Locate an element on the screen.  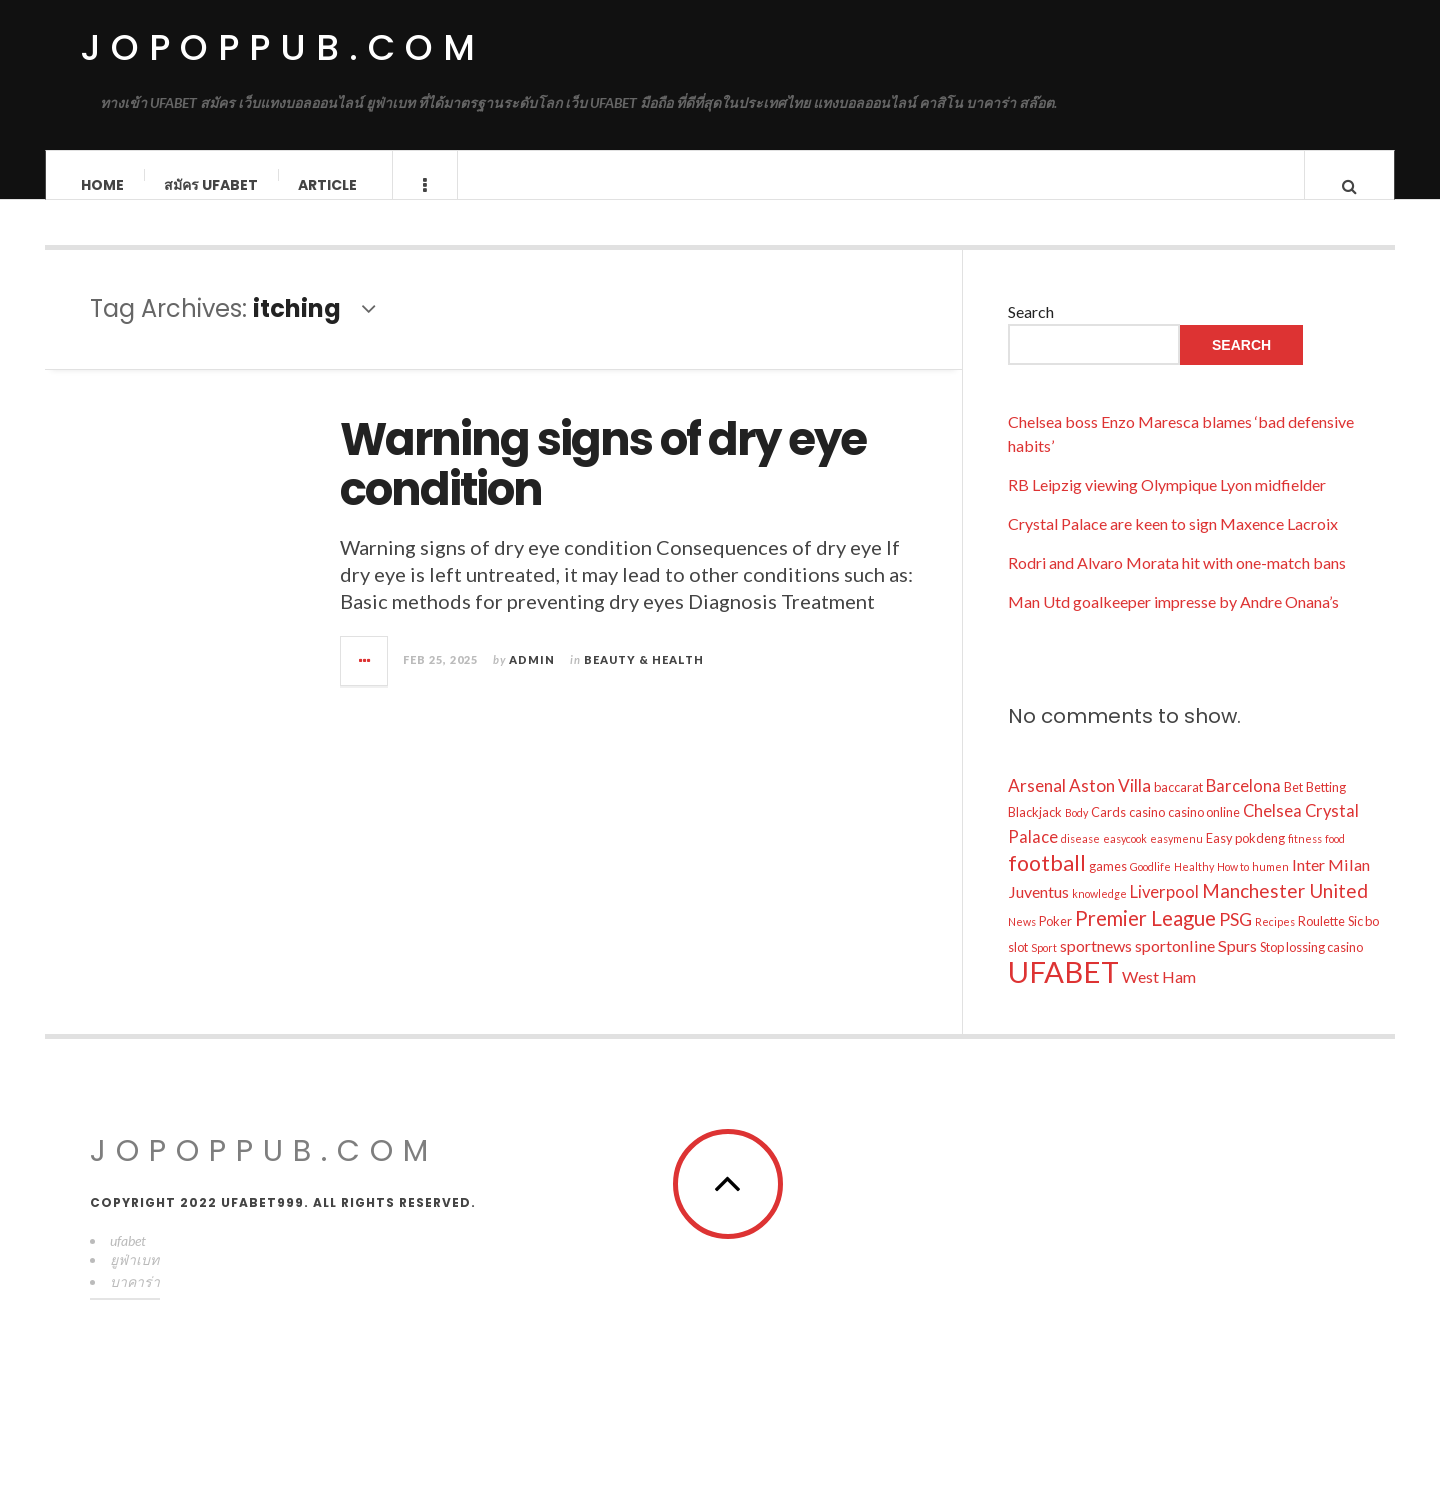
West Ham [West Ham (14 items)] is located at coordinates (1159, 996).